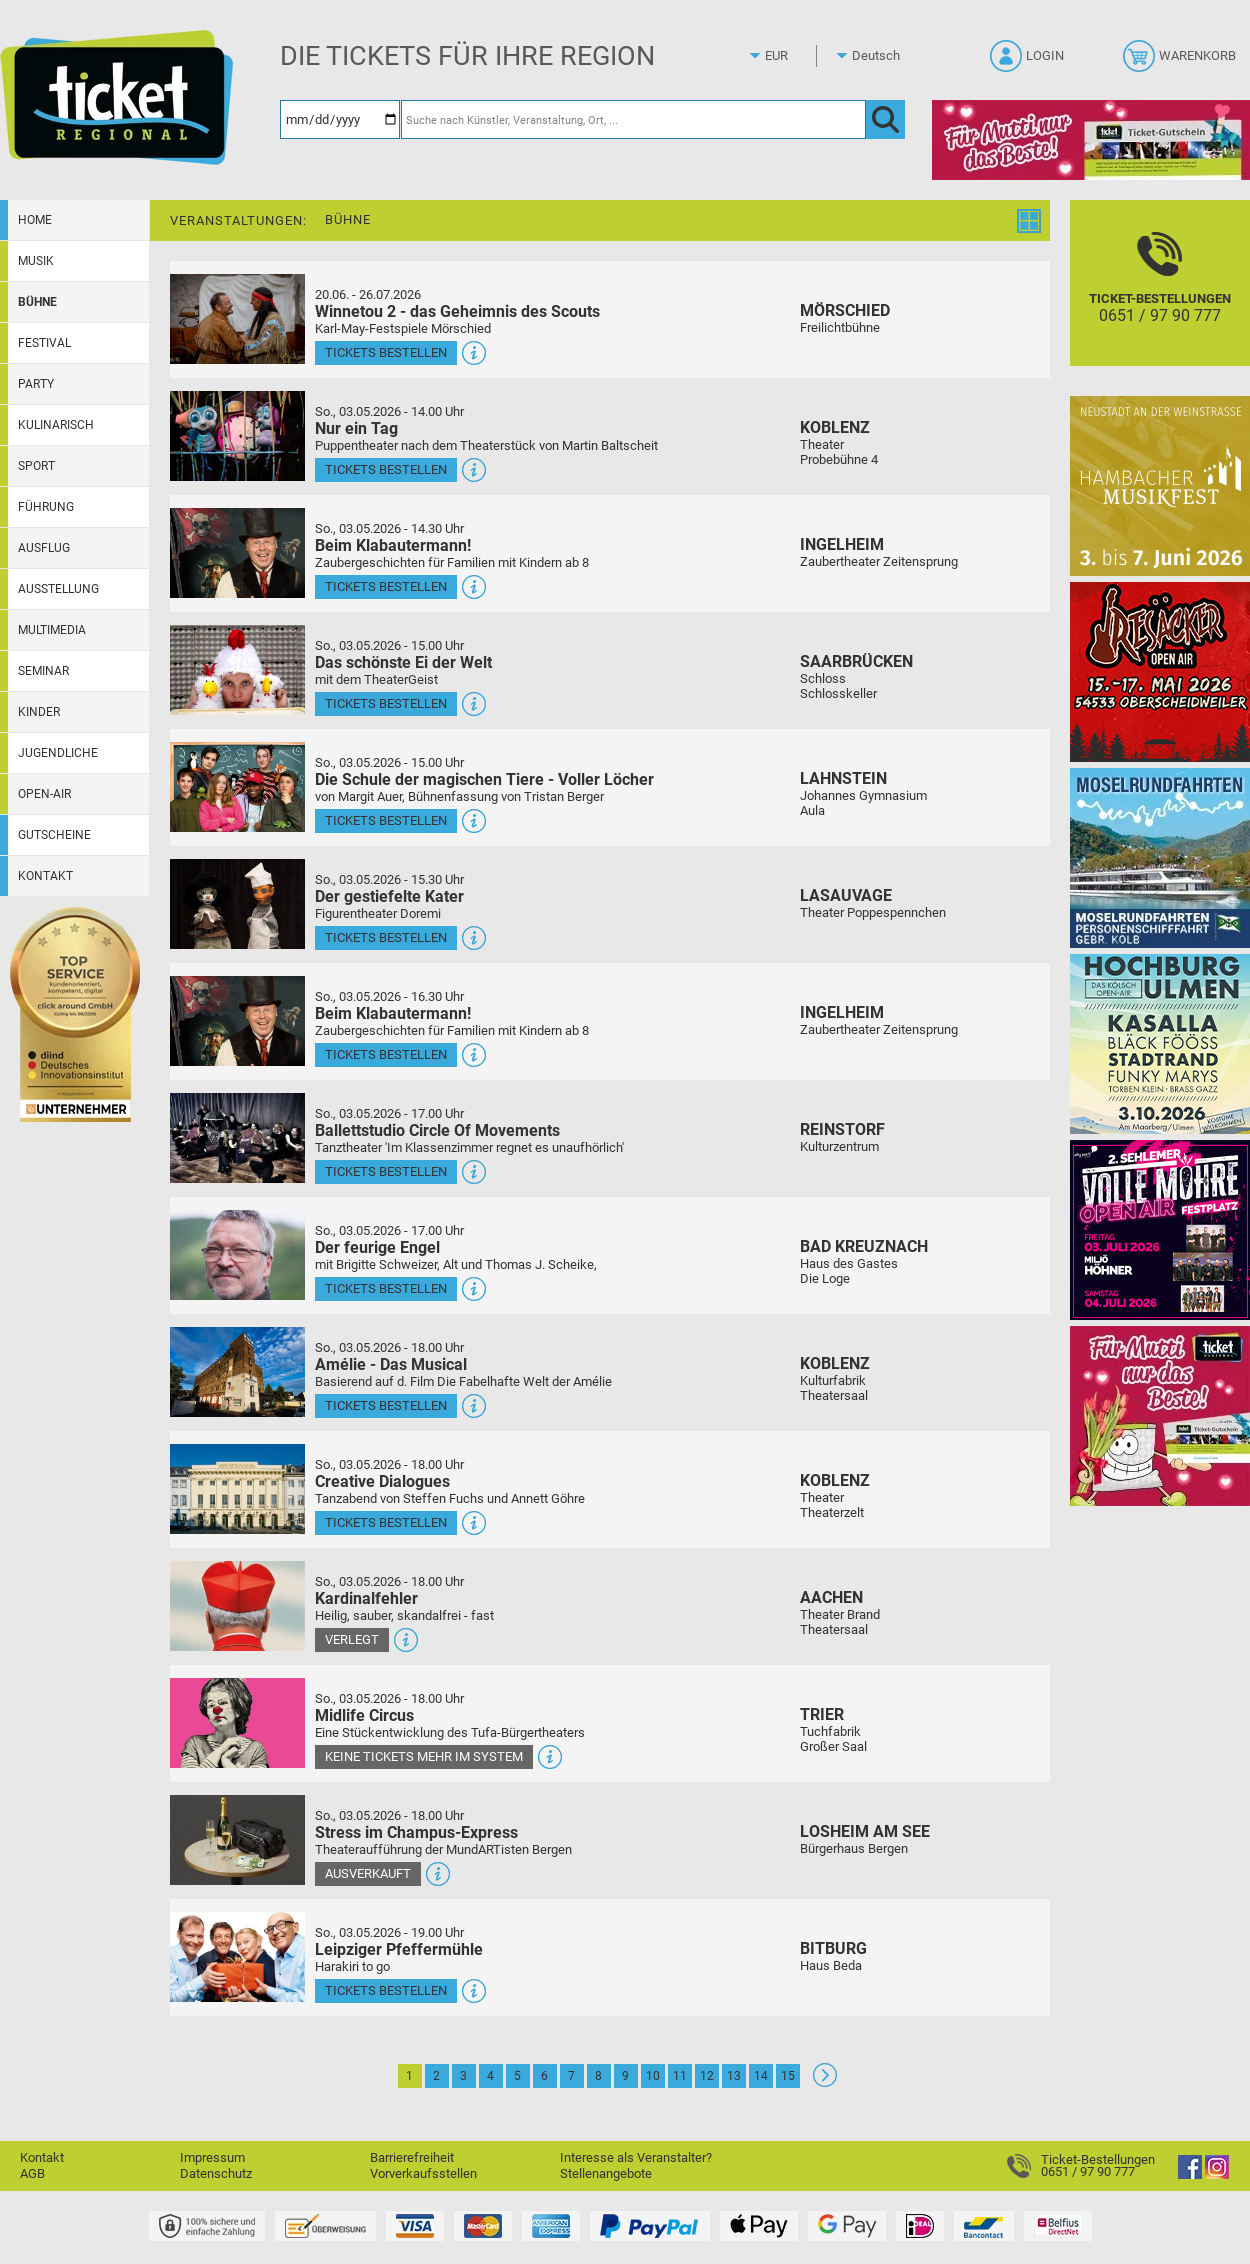 Image resolution: width=1250 pixels, height=2264 pixels. What do you see at coordinates (32, 2173) in the screenshot?
I see `AGB` at bounding box center [32, 2173].